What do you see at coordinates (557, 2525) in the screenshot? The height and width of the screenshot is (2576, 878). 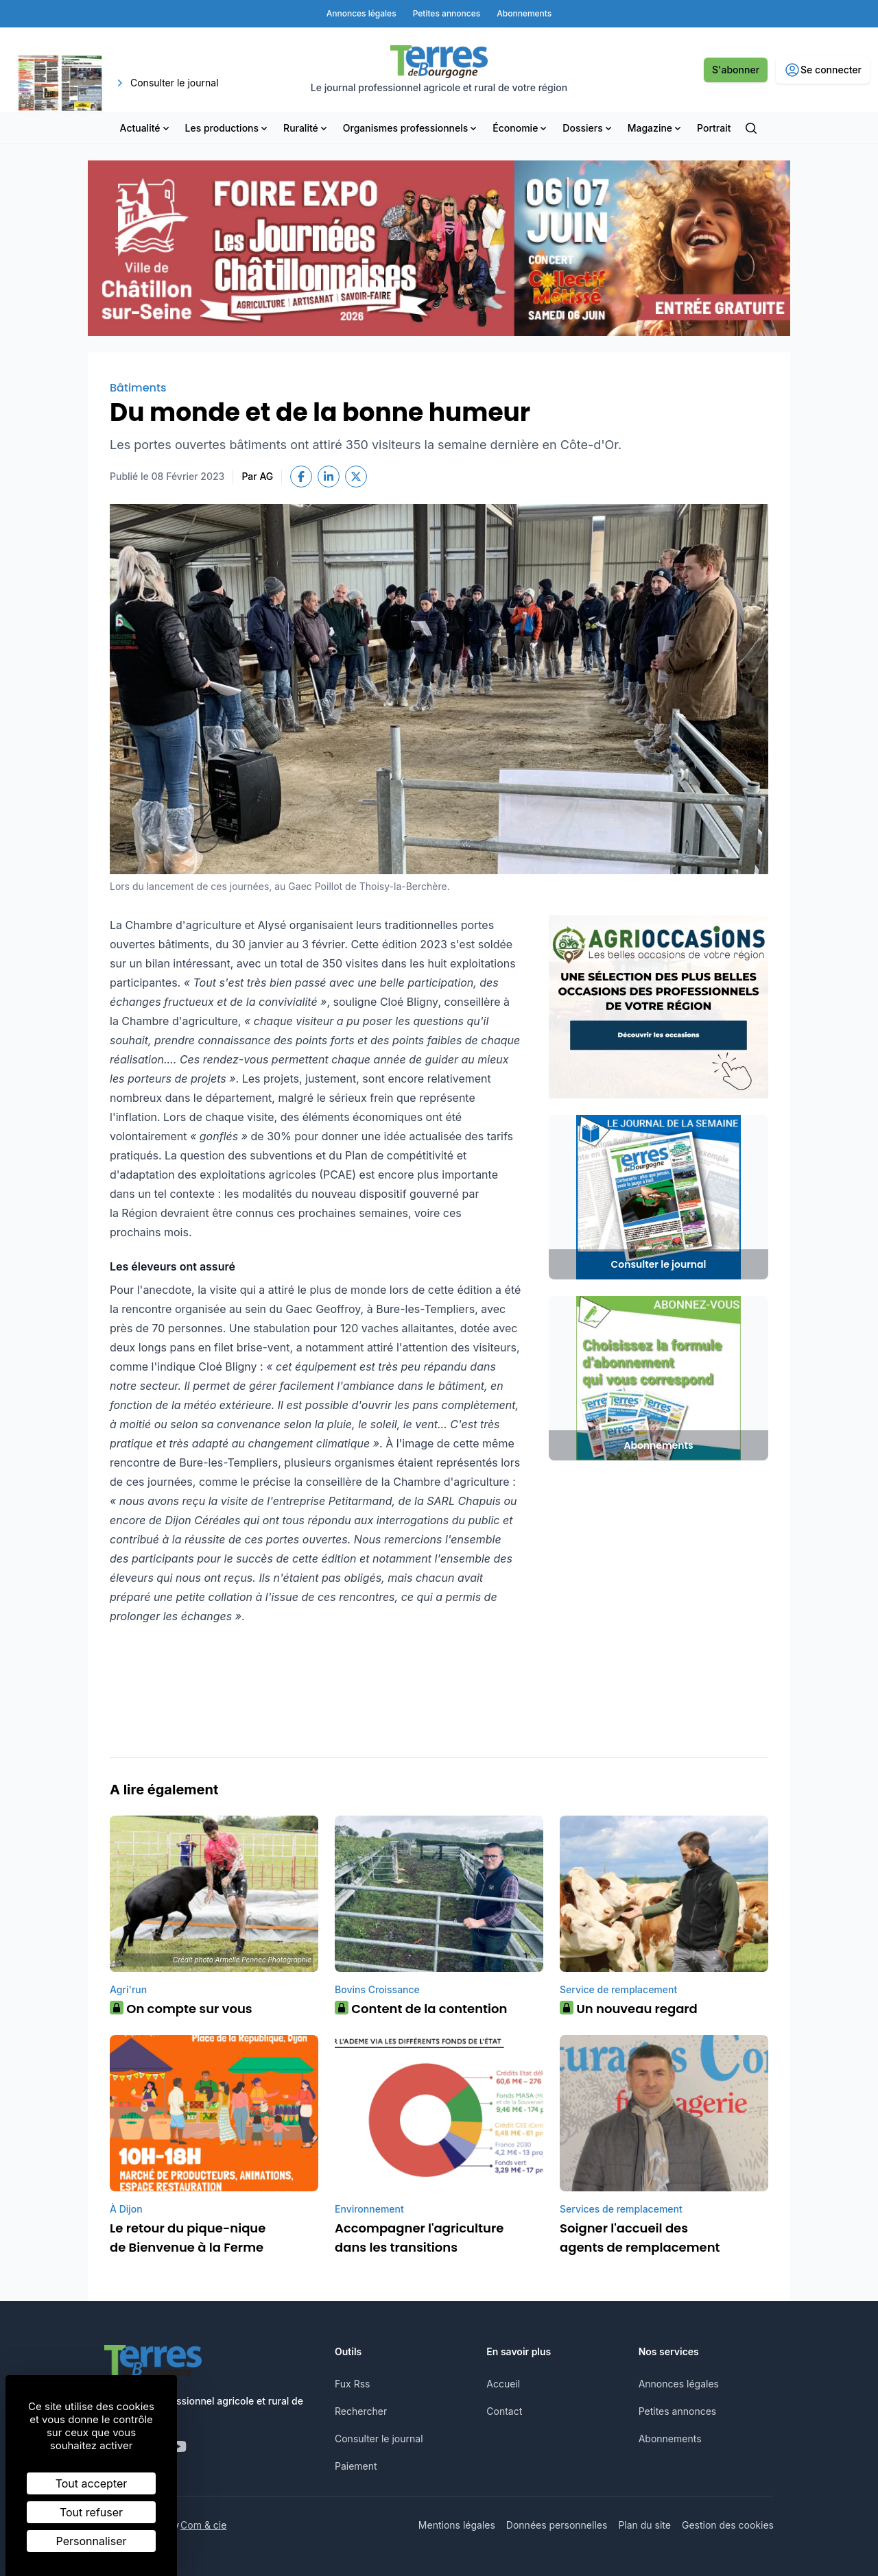 I see `Données personnelles` at bounding box center [557, 2525].